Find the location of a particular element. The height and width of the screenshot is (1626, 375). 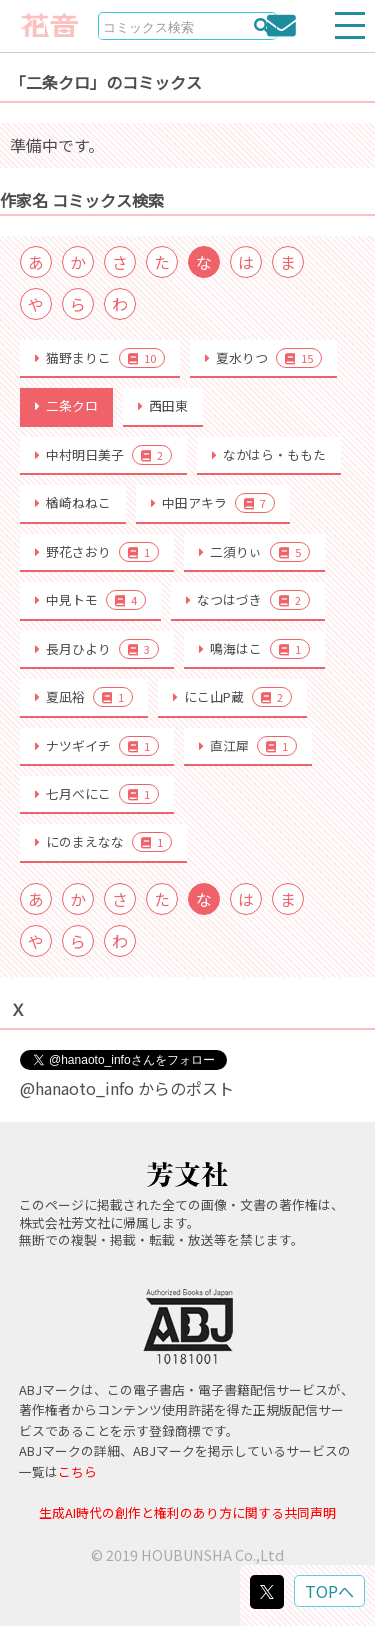

野花さおり is located at coordinates (97, 552).